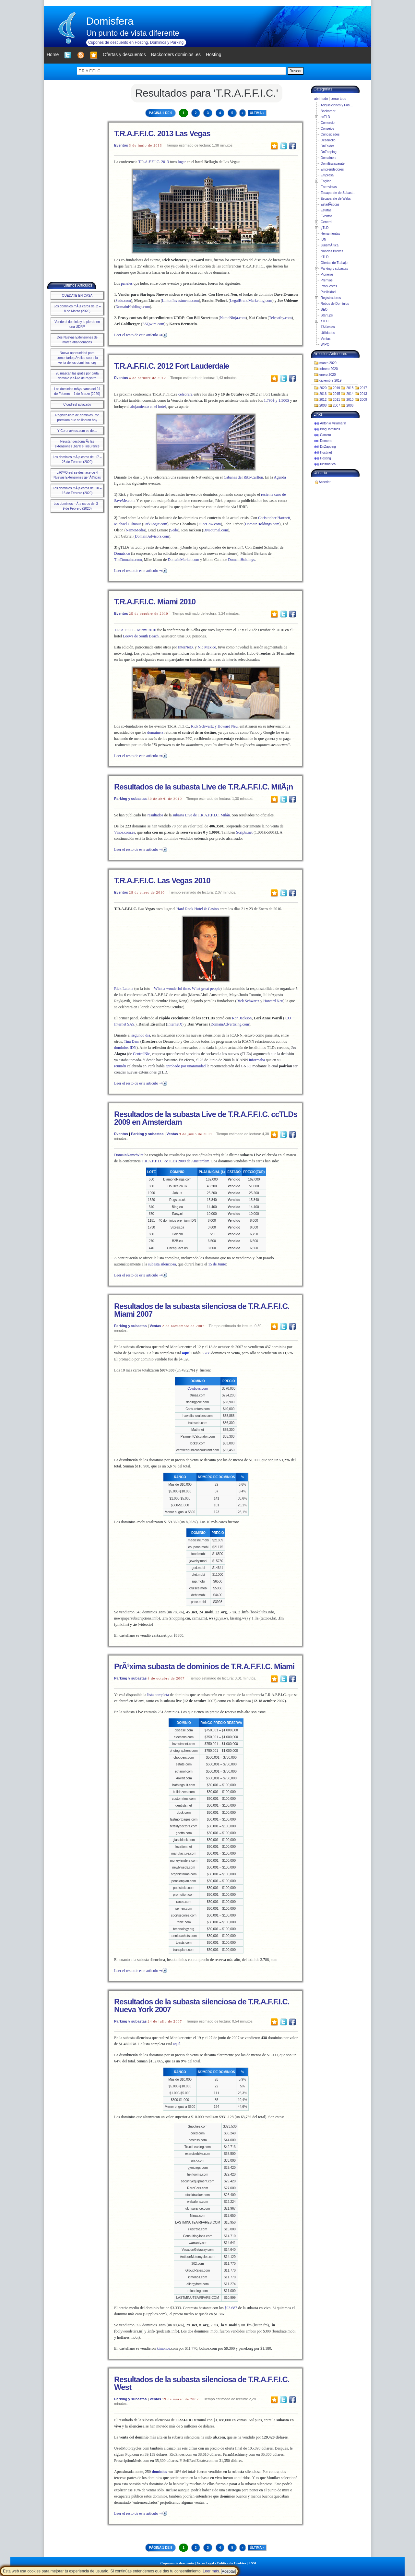 Image resolution: width=415 pixels, height=2576 pixels. What do you see at coordinates (155, 732) in the screenshot?
I see `domainers` at bounding box center [155, 732].